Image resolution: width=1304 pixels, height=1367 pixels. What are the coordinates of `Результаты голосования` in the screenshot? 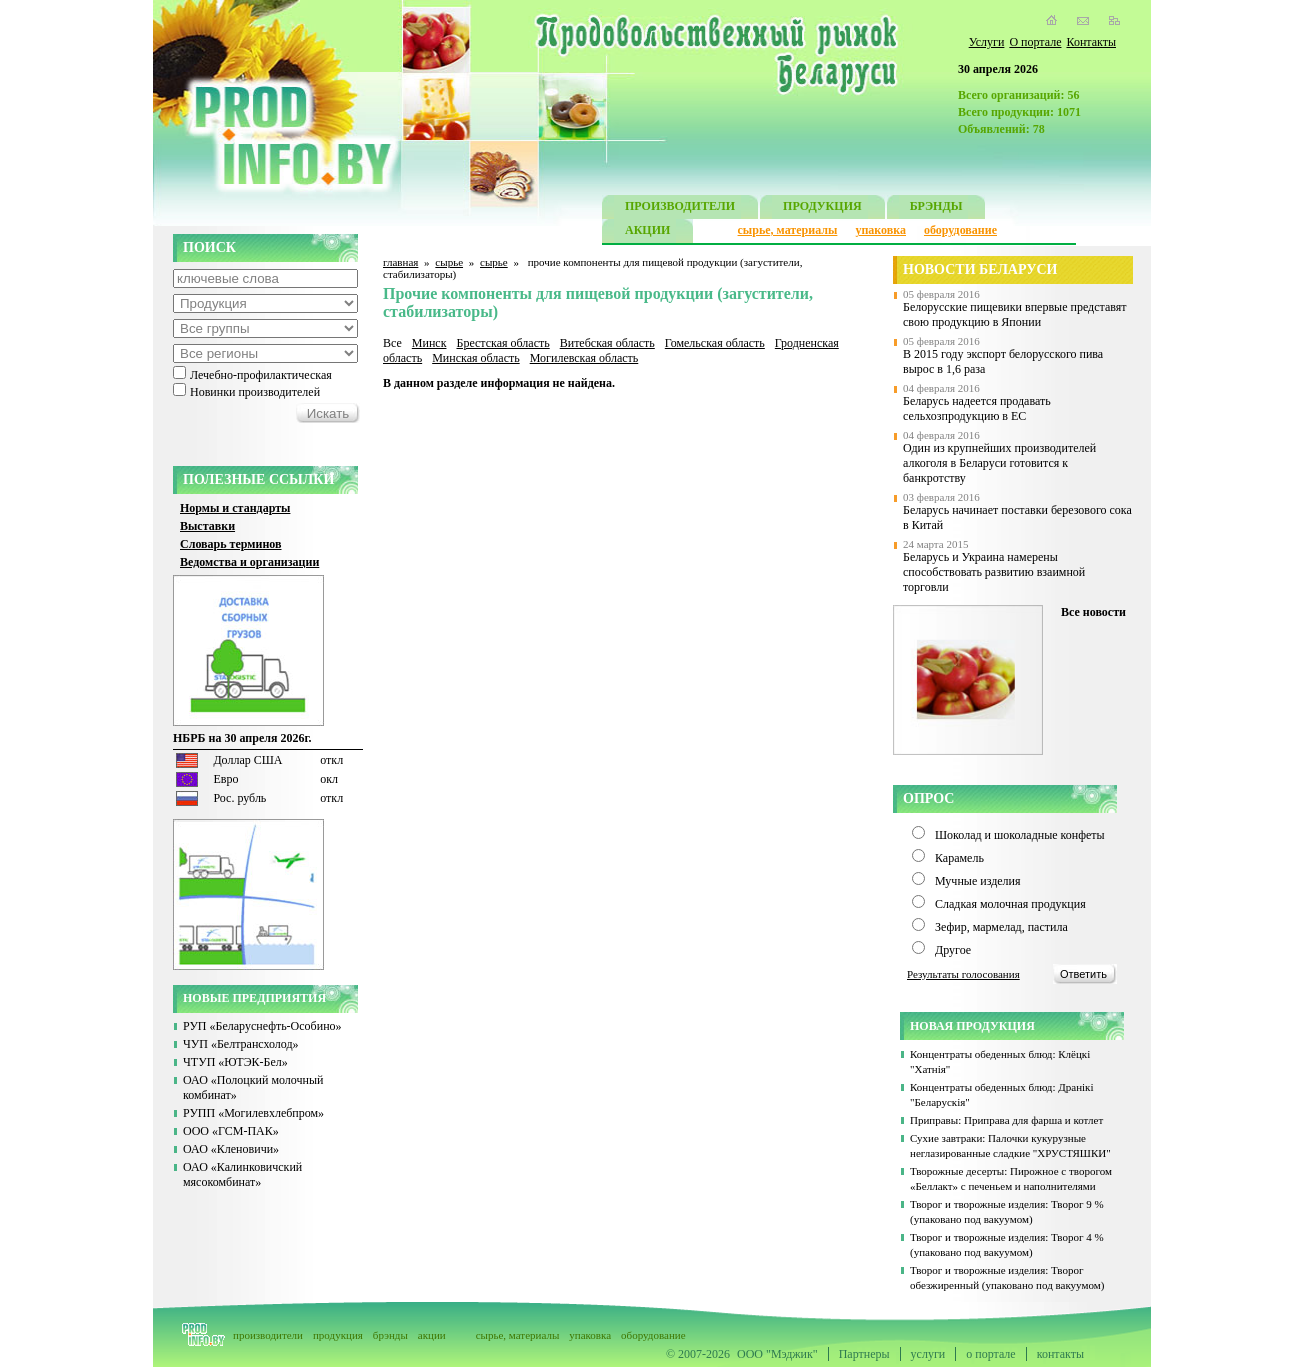 It's located at (963, 974).